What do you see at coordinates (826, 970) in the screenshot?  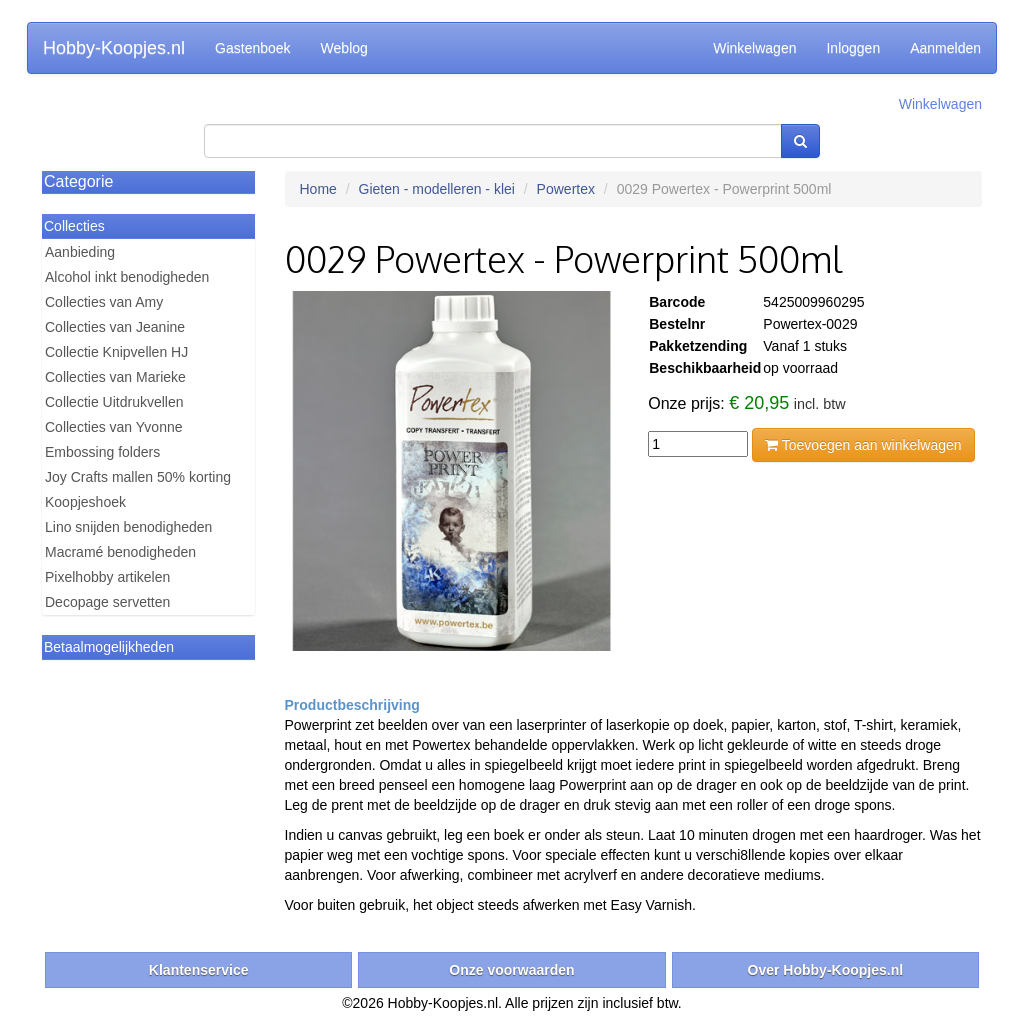 I see `Over Hobby-Koopjes.nl` at bounding box center [826, 970].